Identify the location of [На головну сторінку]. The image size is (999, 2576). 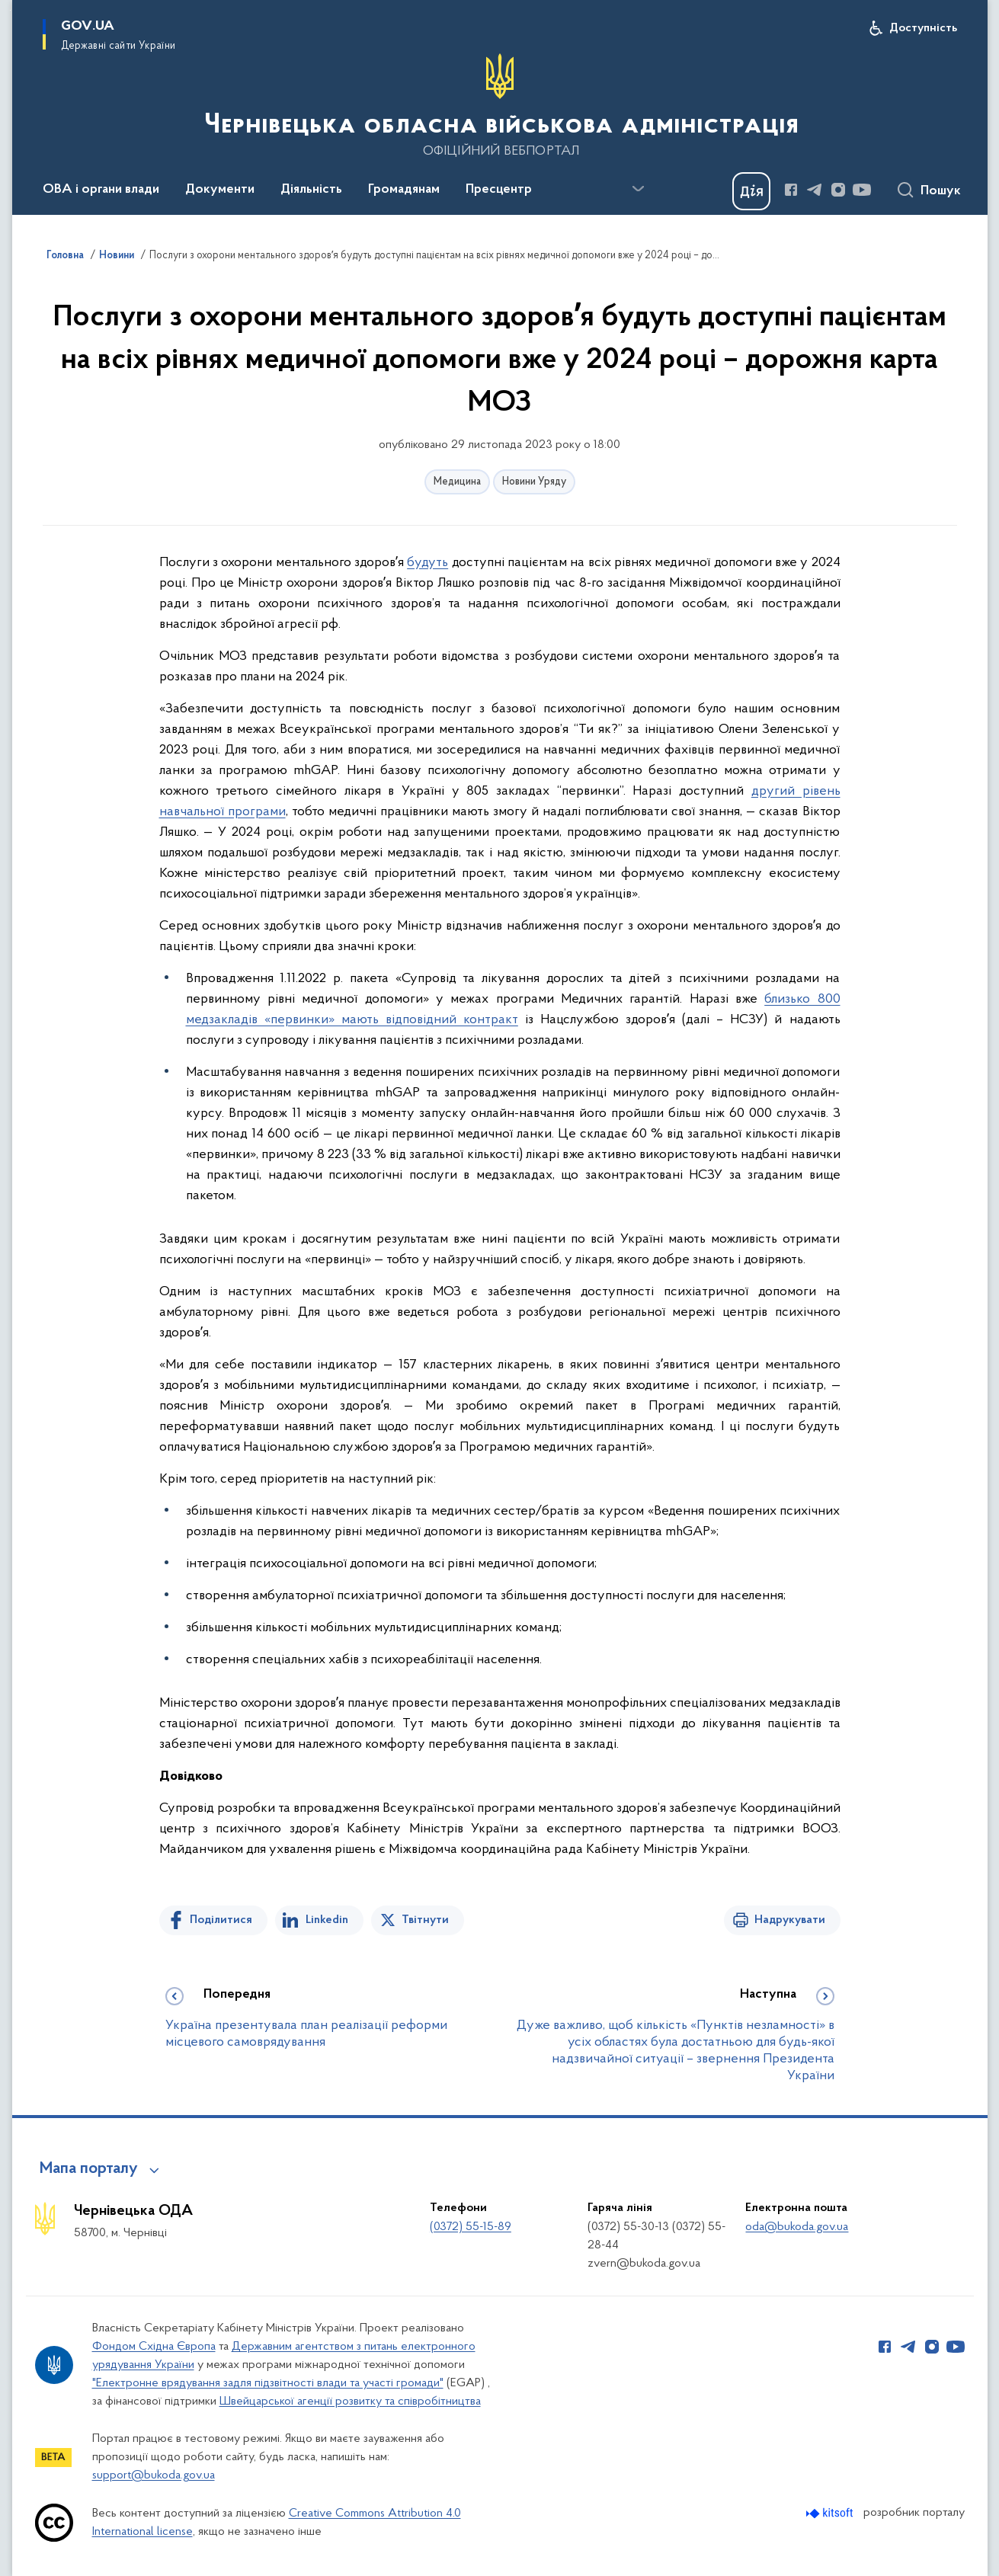
(499, 105).